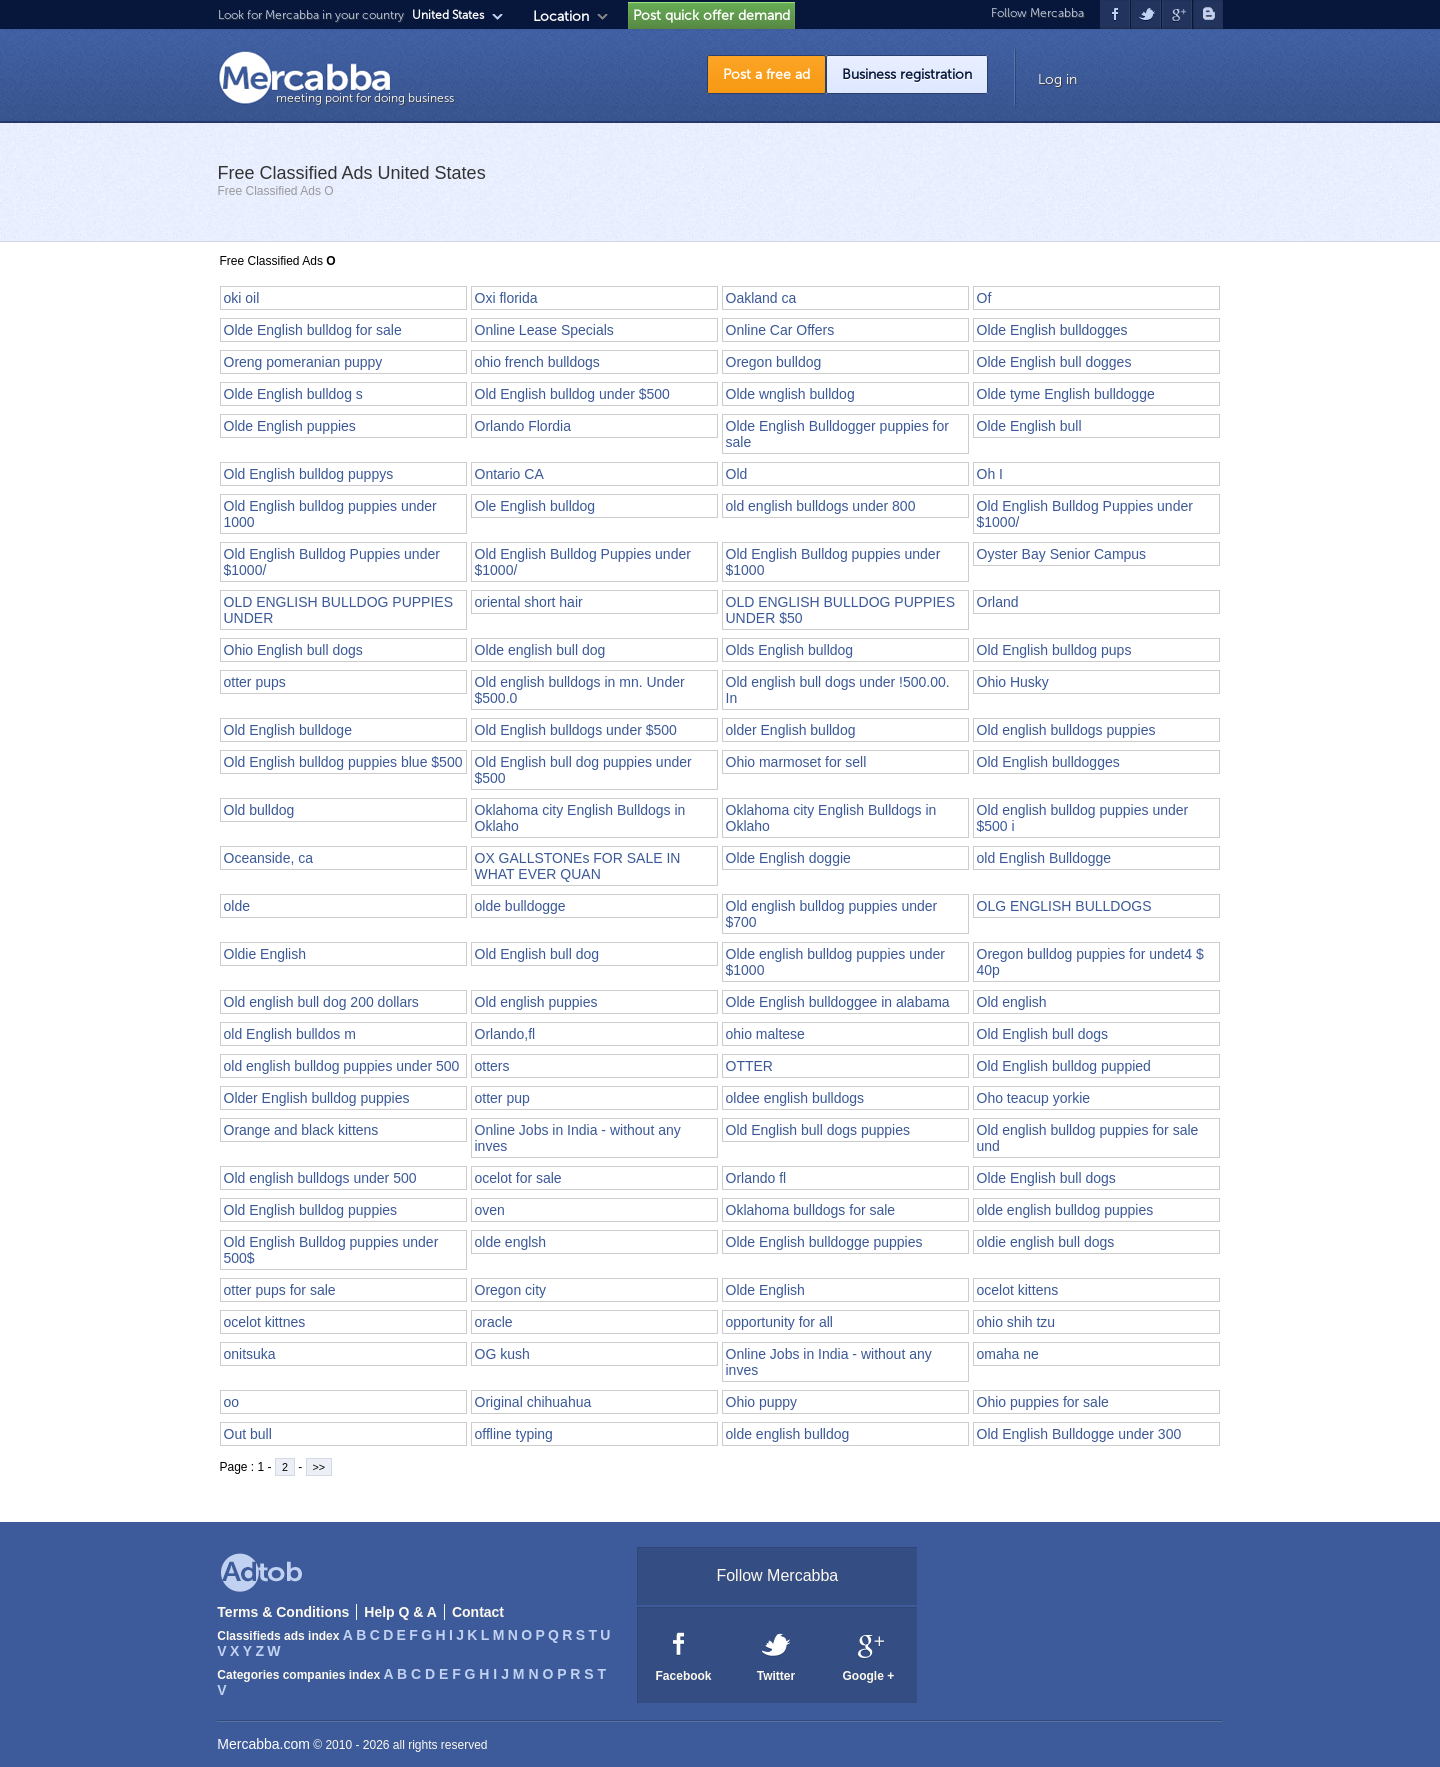 The width and height of the screenshot is (1440, 1767). I want to click on Olde English bull dogs, so click(1046, 1178).